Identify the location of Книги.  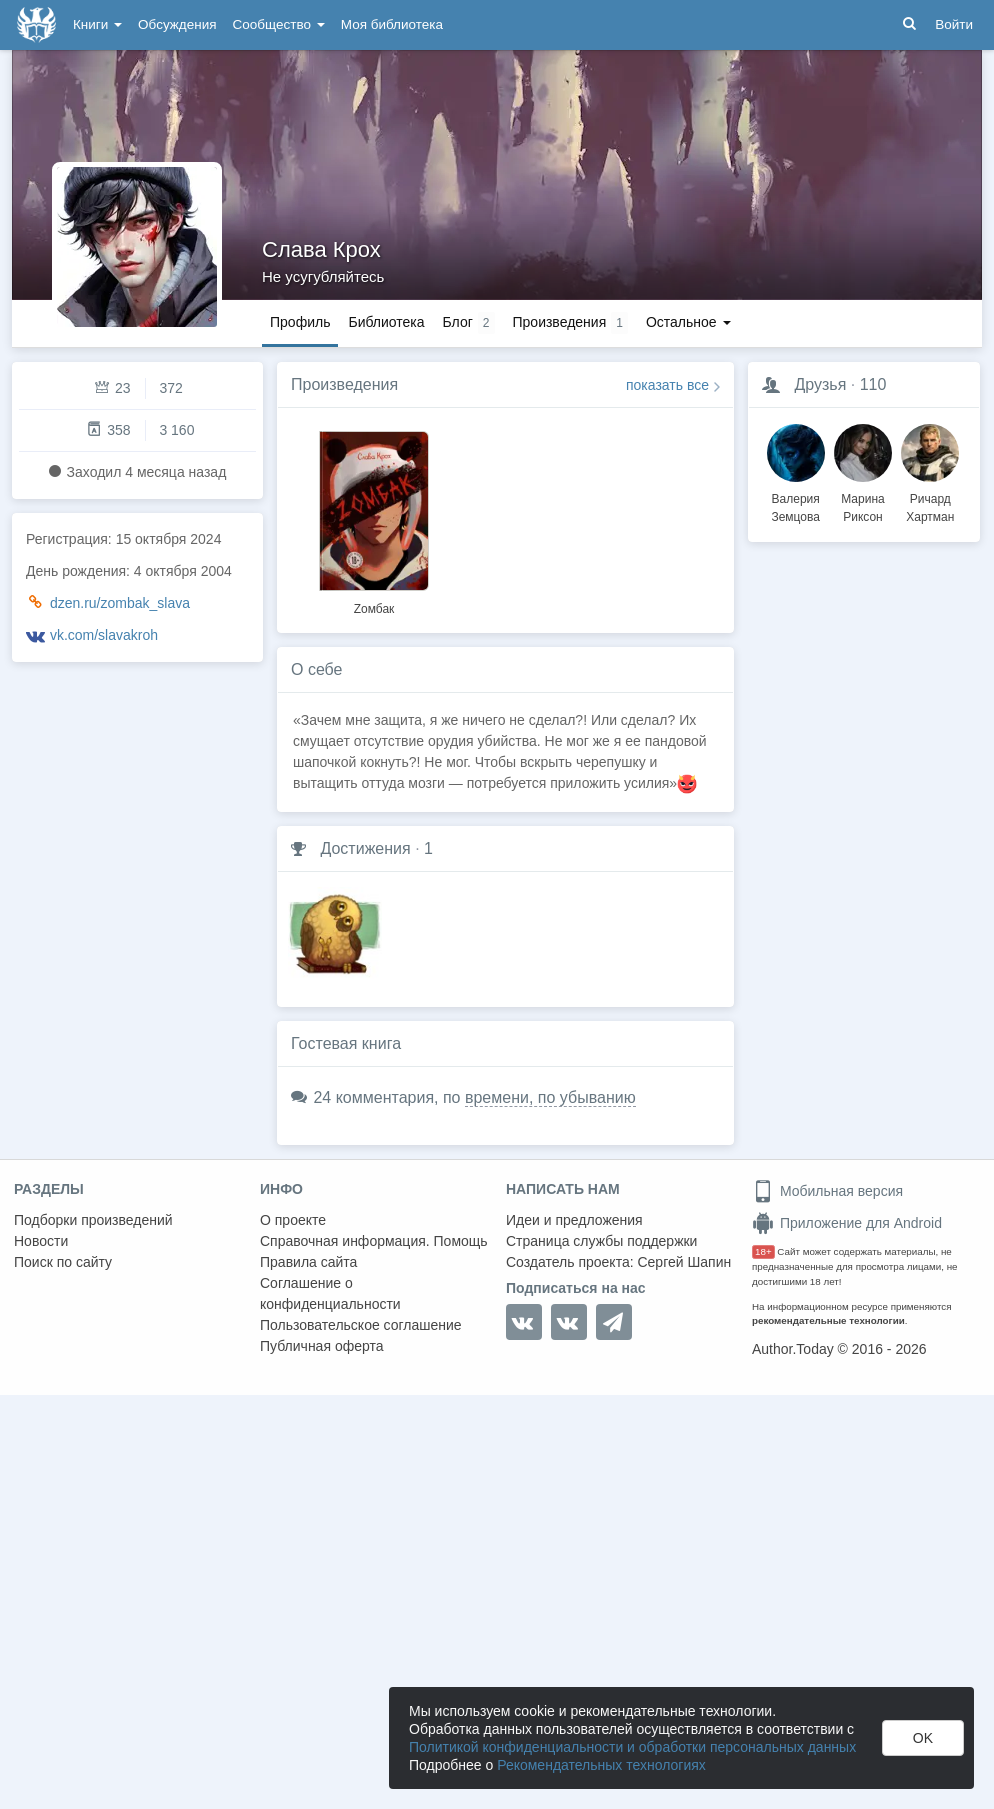
(97, 24).